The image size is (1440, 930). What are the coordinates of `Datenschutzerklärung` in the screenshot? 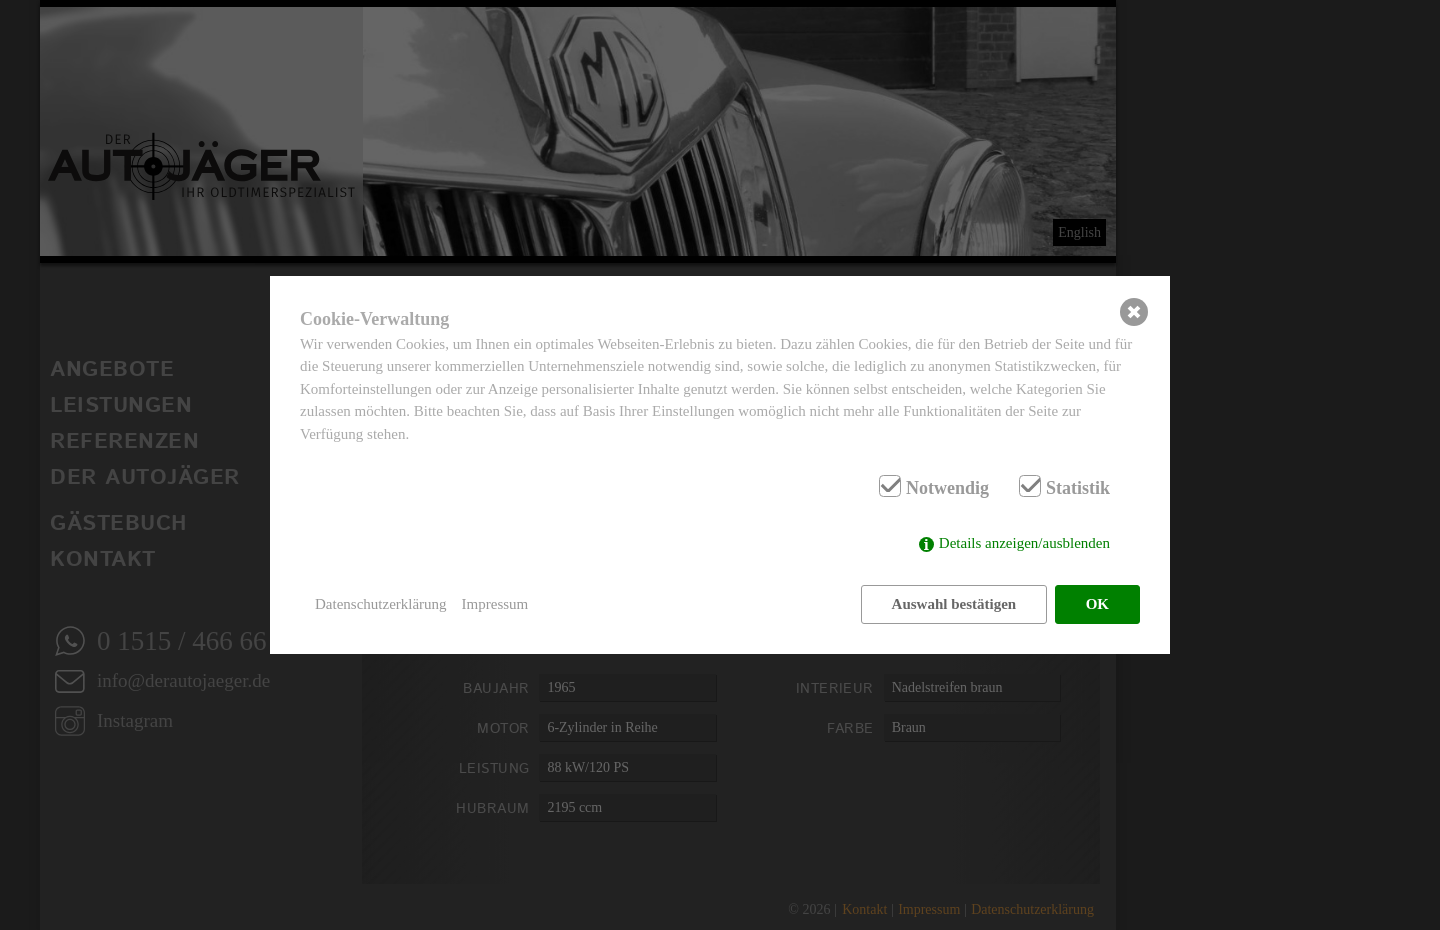 It's located at (381, 604).